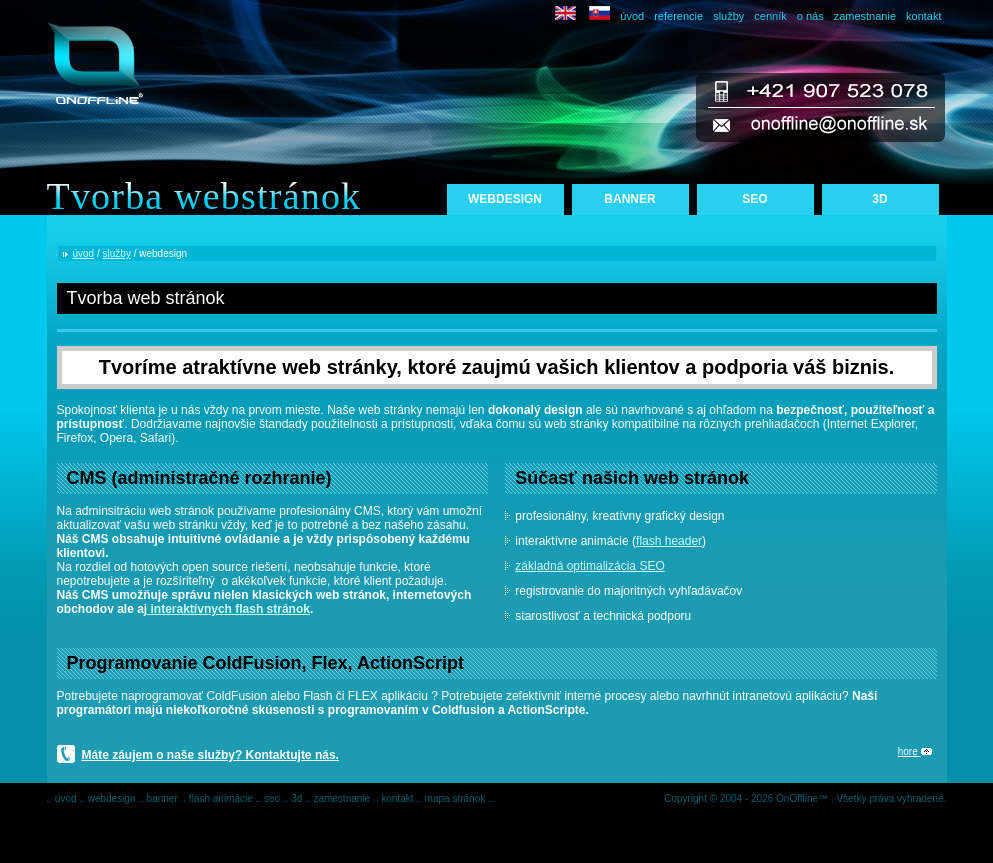  I want to click on úvod, so click(632, 16).